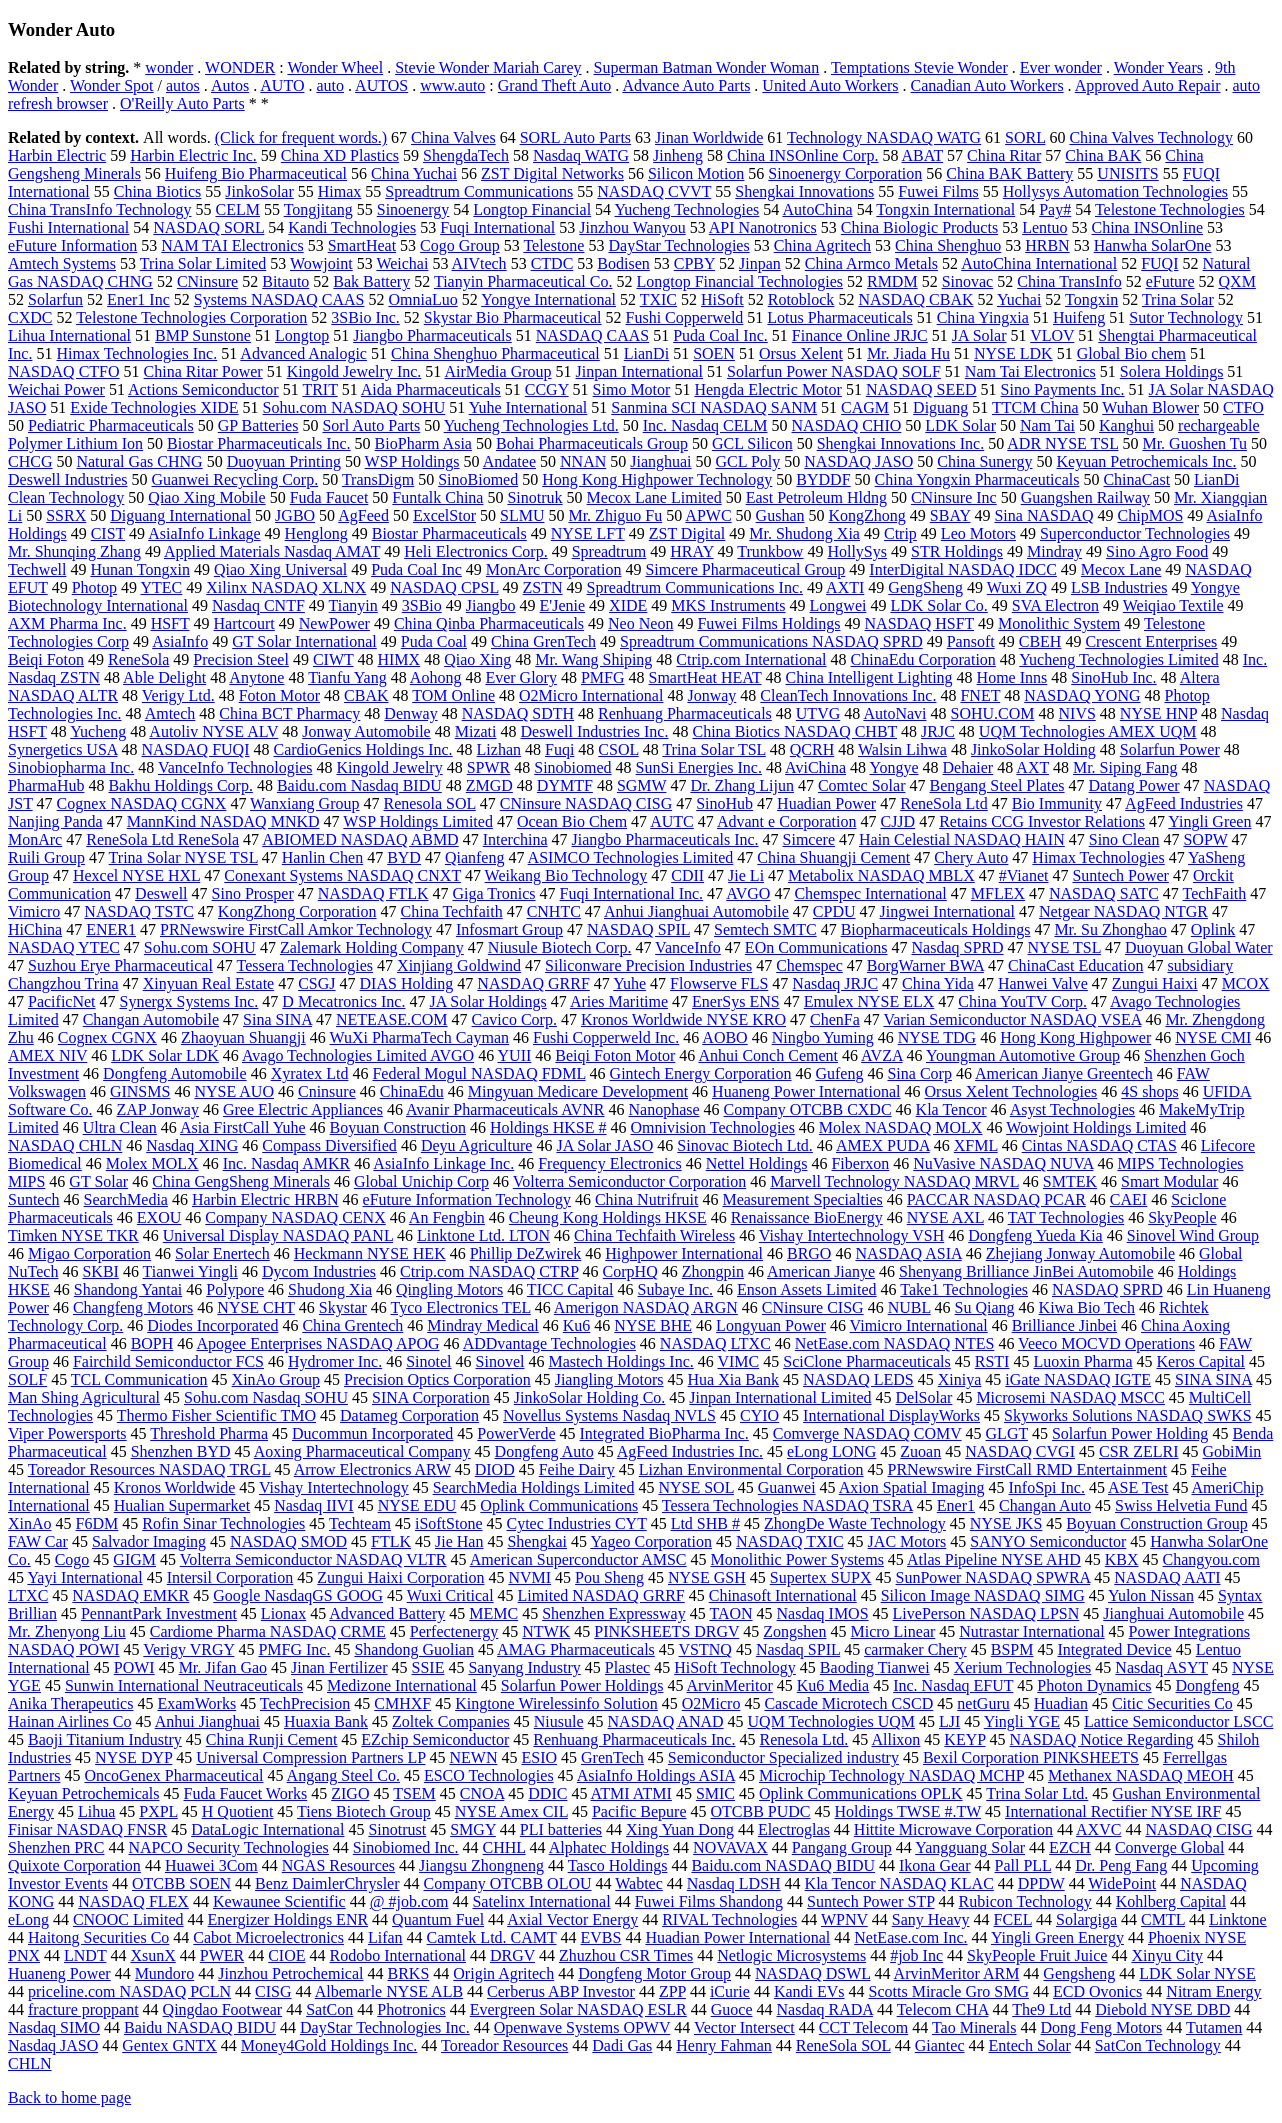  What do you see at coordinates (89, 1253) in the screenshot?
I see `Migao Corporation` at bounding box center [89, 1253].